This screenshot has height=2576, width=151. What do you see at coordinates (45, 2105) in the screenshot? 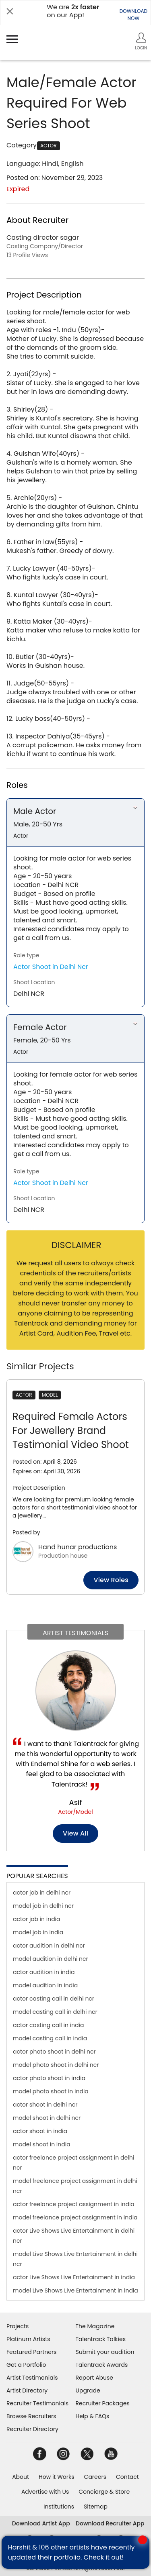
I see `actor shoot in delhi ncr` at bounding box center [45, 2105].